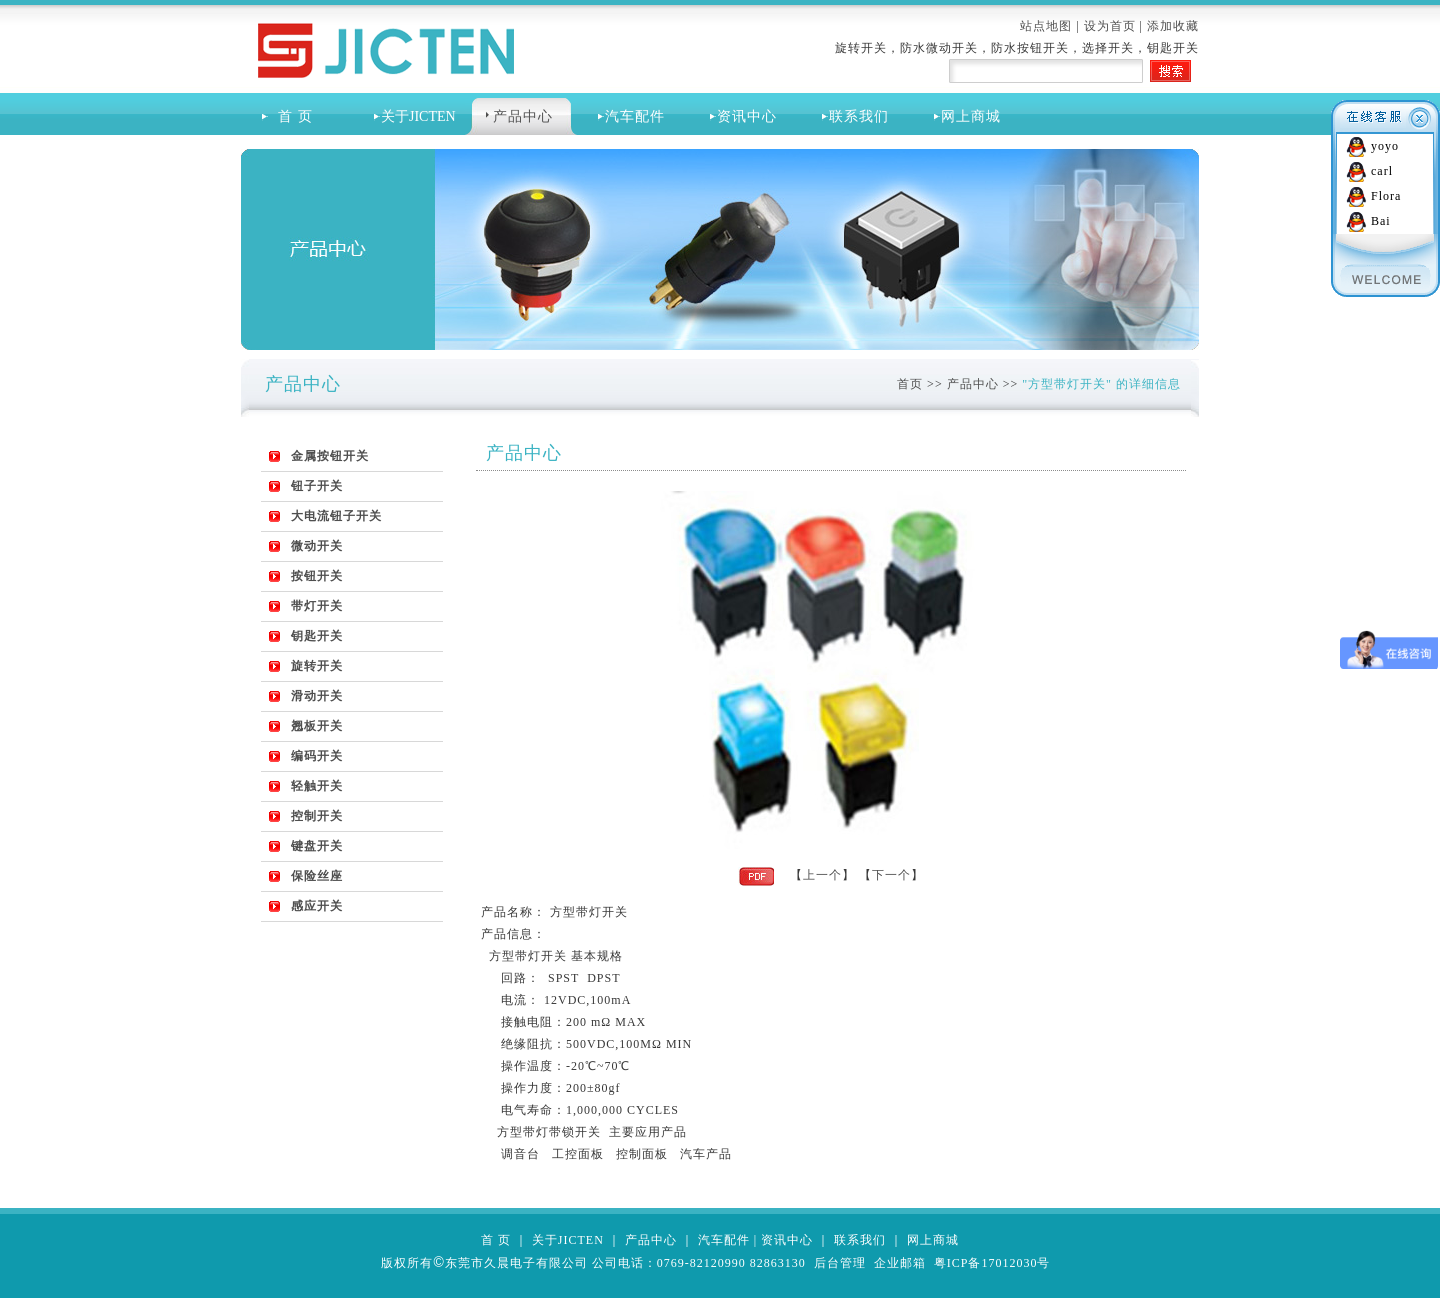 The image size is (1440, 1298). I want to click on 键盘开关, so click(317, 846).